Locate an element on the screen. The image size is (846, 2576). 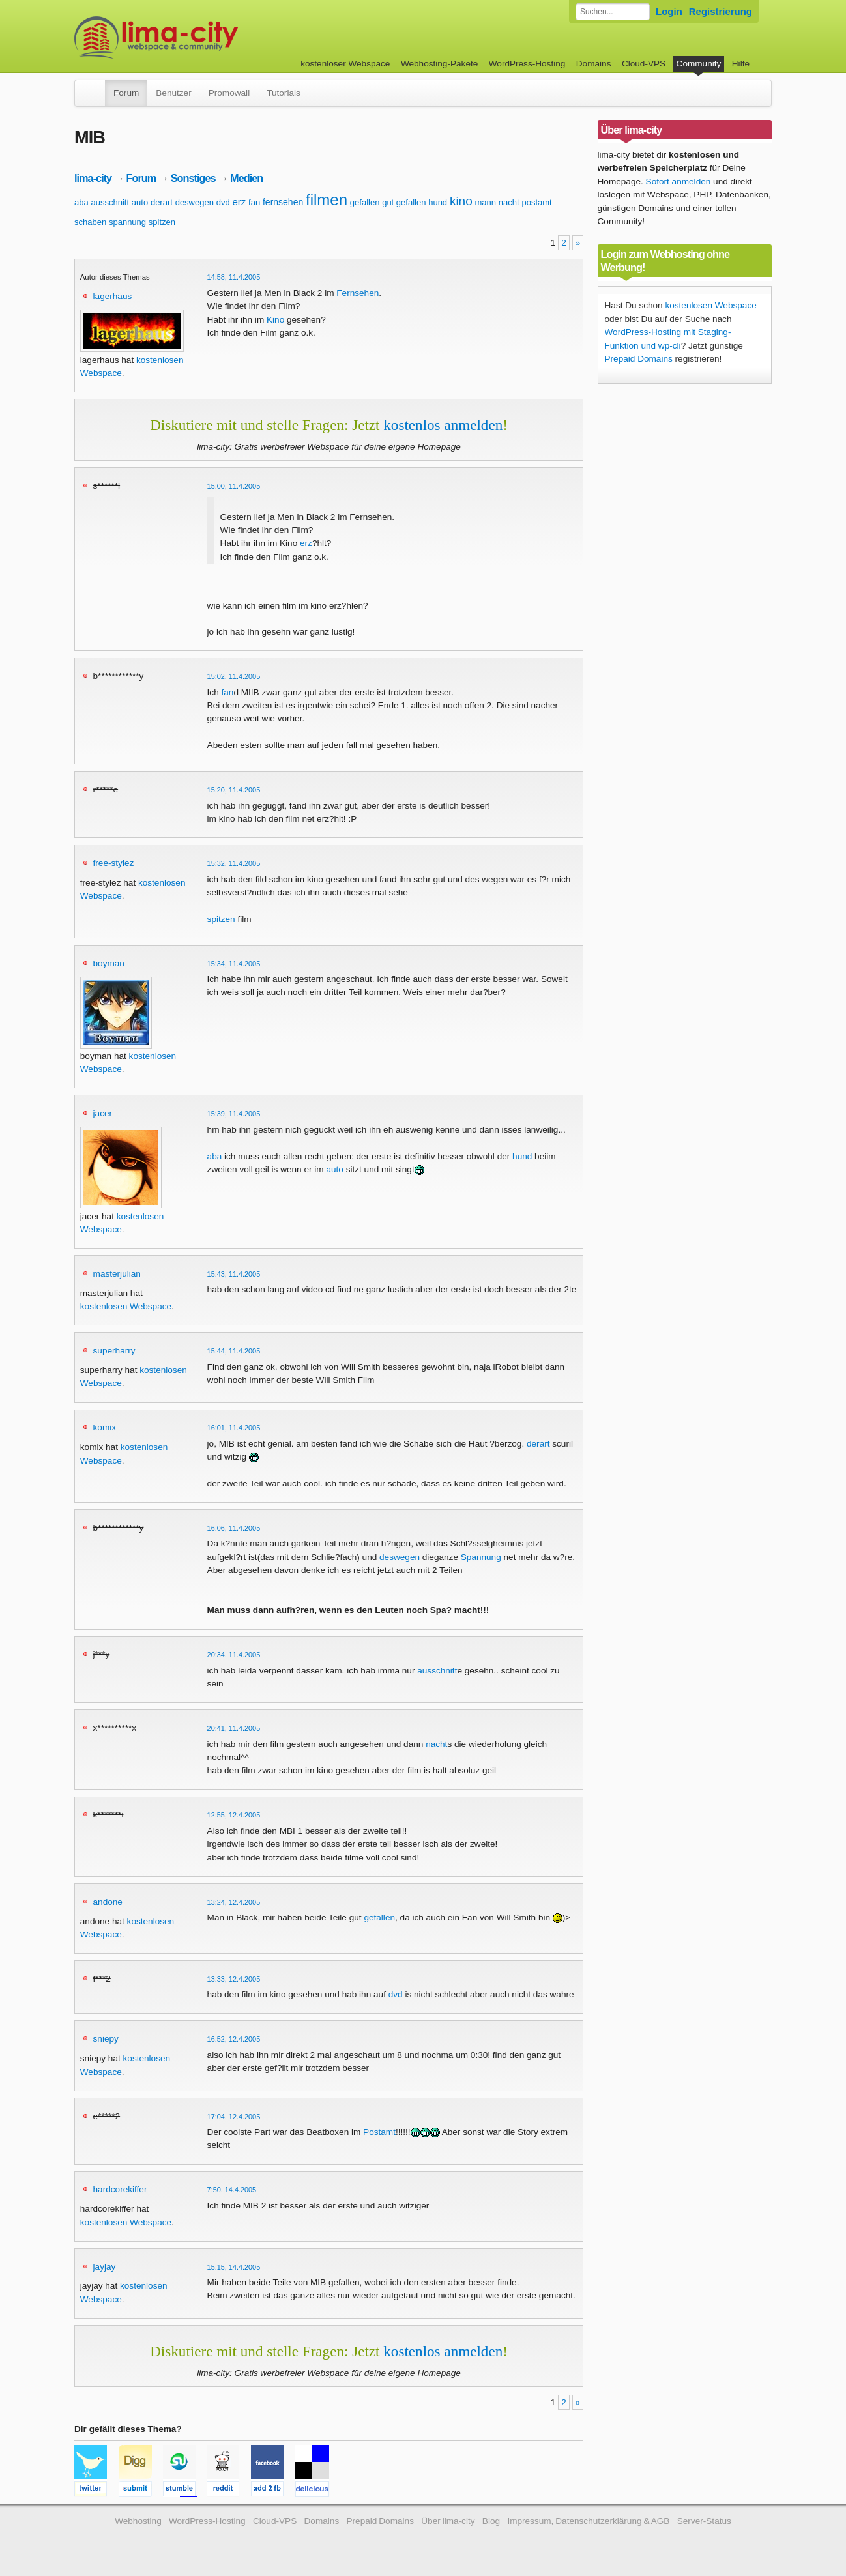
jacer is located at coordinates (102, 1113).